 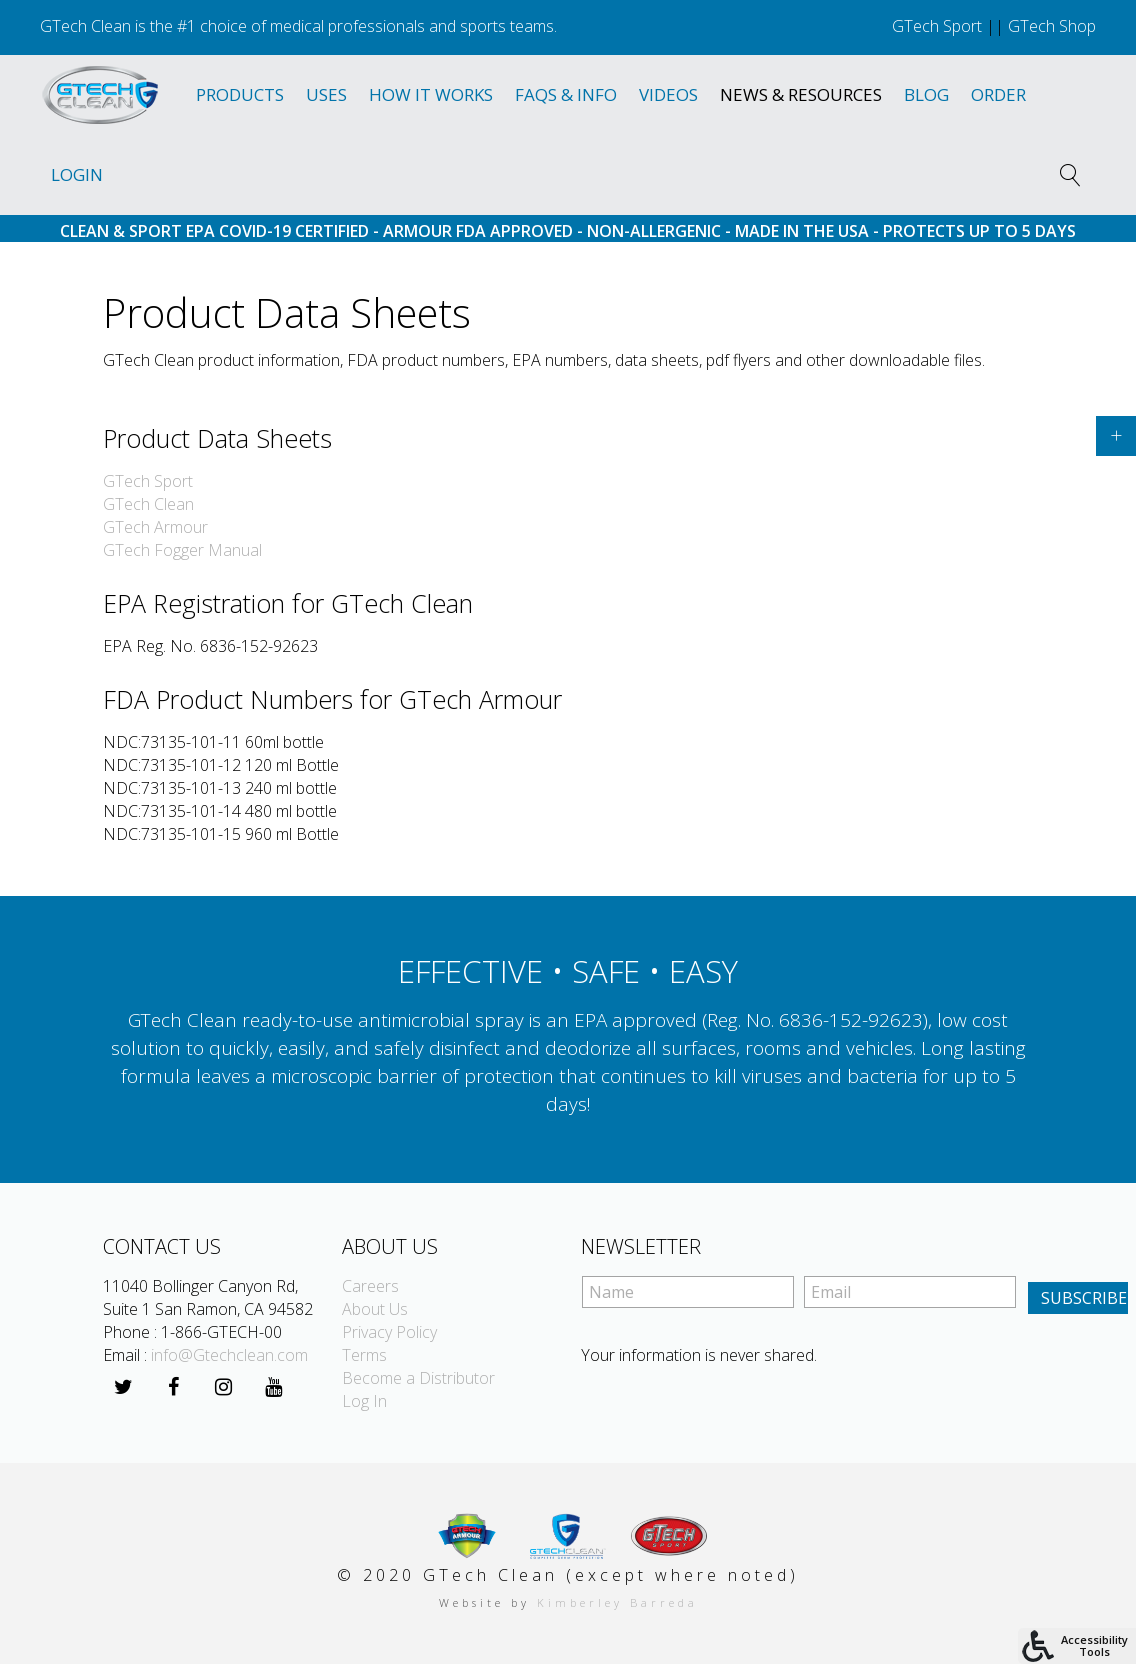 I want to click on Privacy Policy, so click(x=389, y=1332).